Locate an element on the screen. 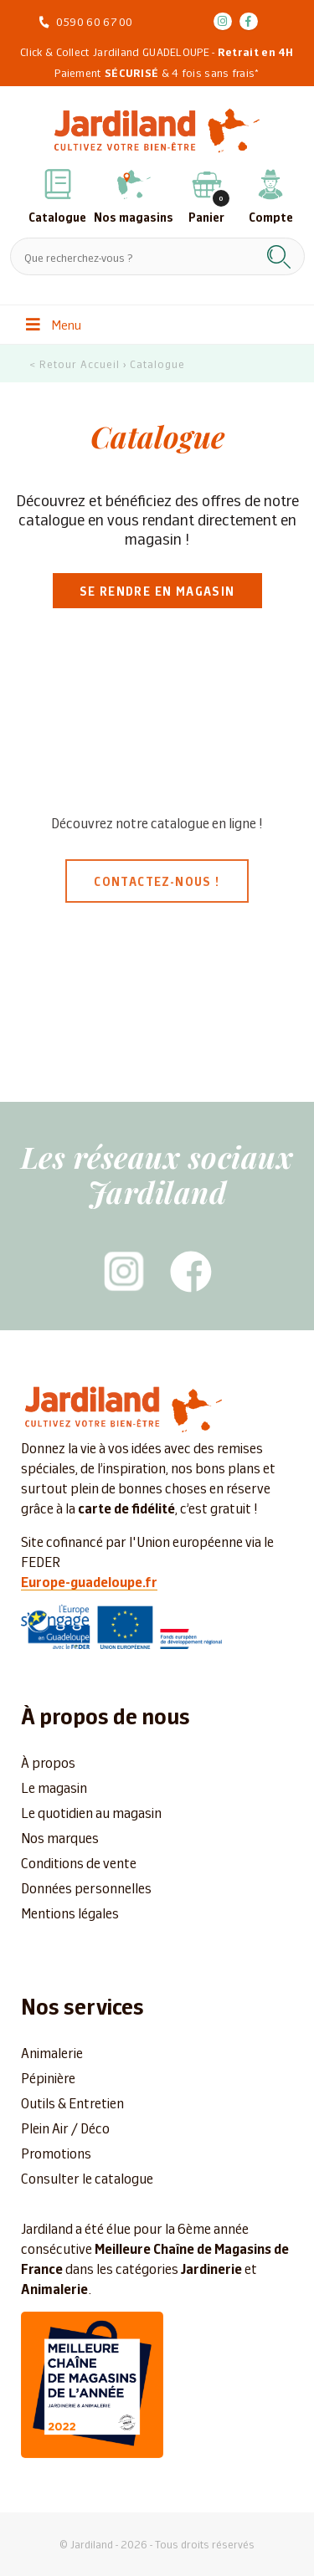  Menu is located at coordinates (53, 324).